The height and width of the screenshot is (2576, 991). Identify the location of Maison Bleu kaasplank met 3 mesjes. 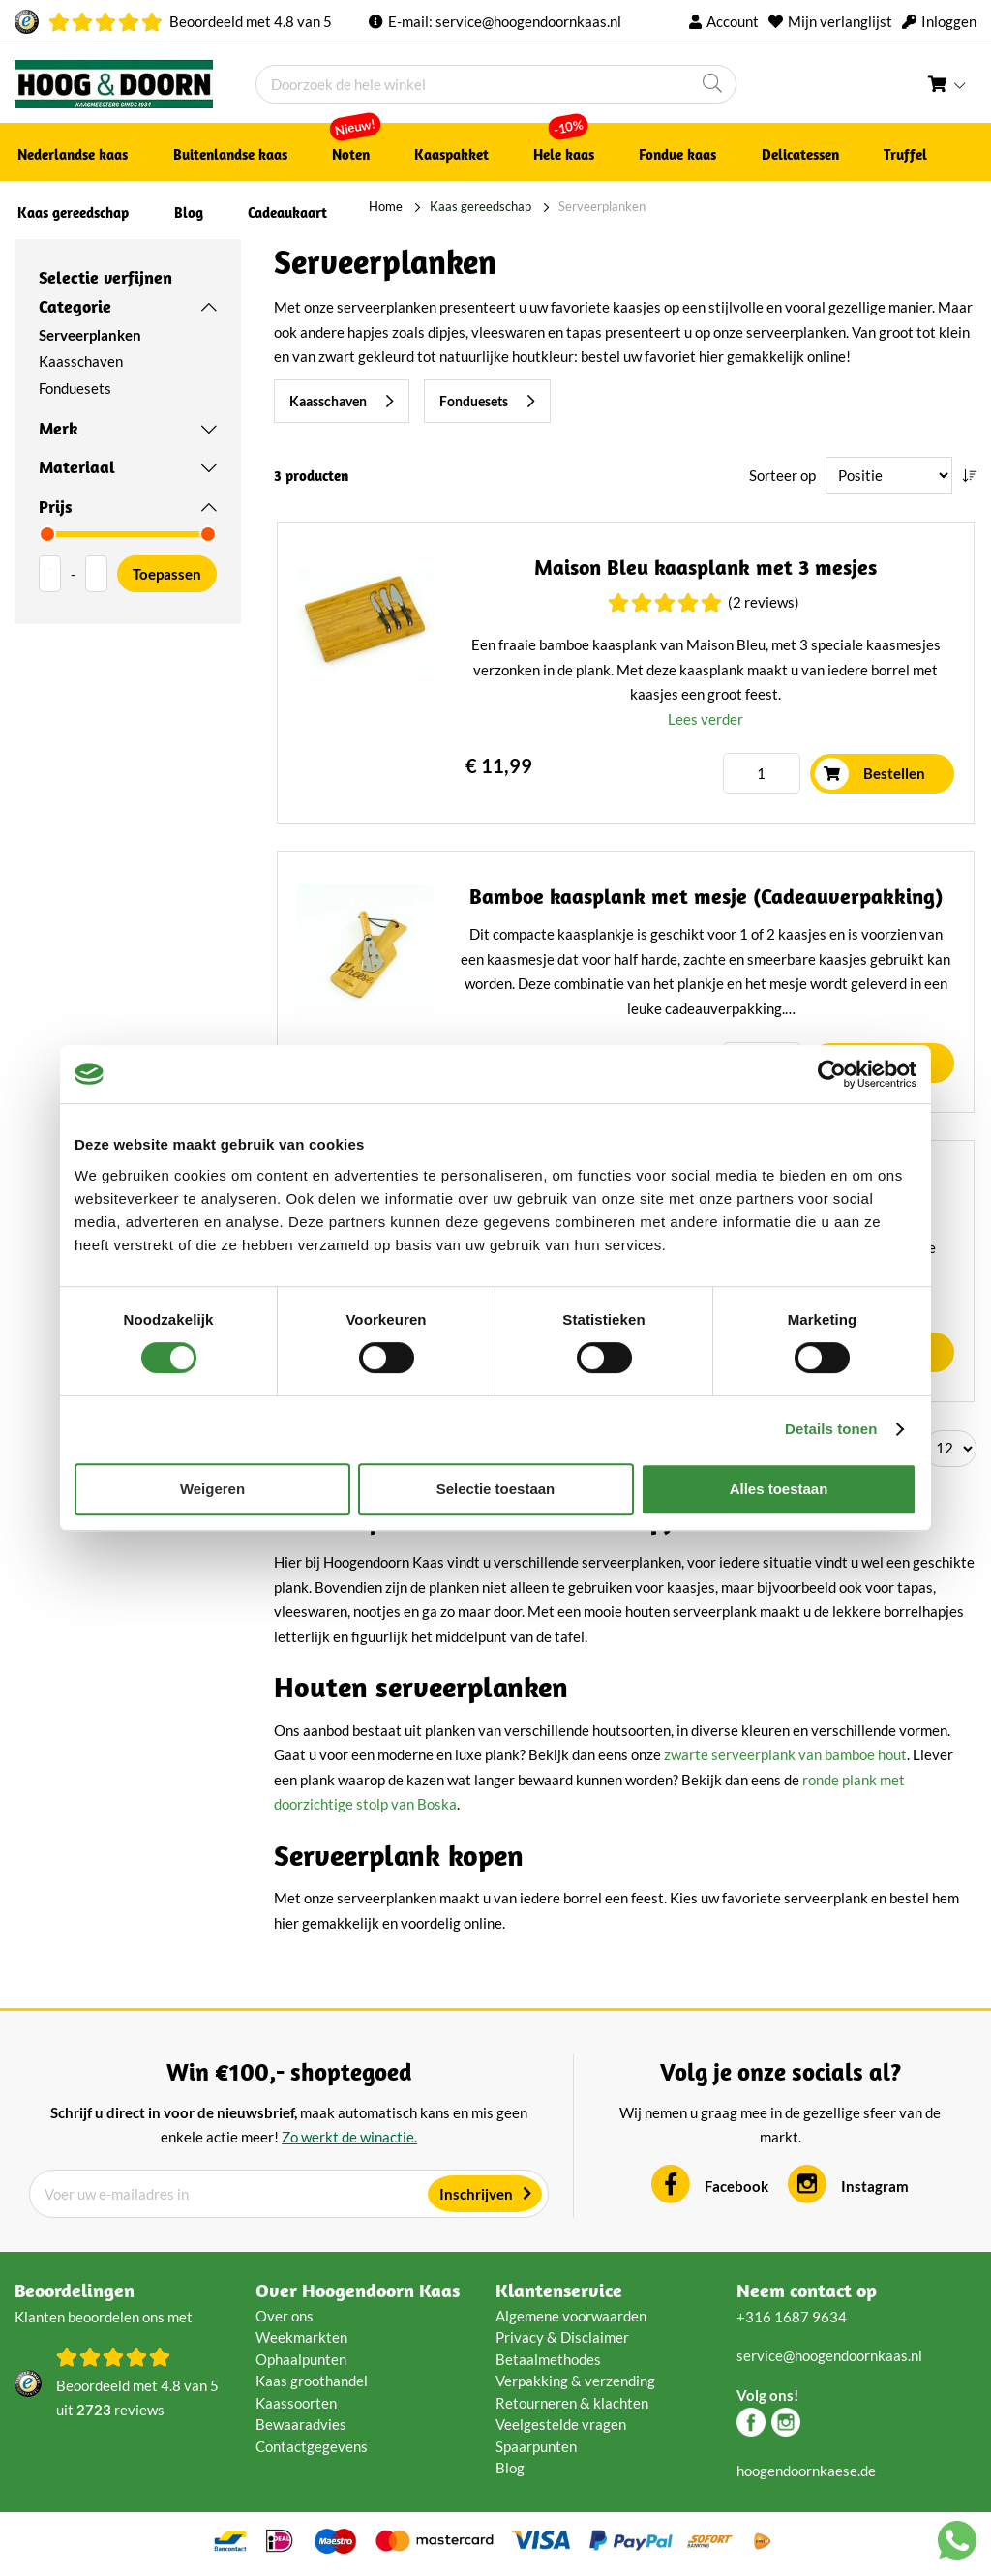
(706, 568).